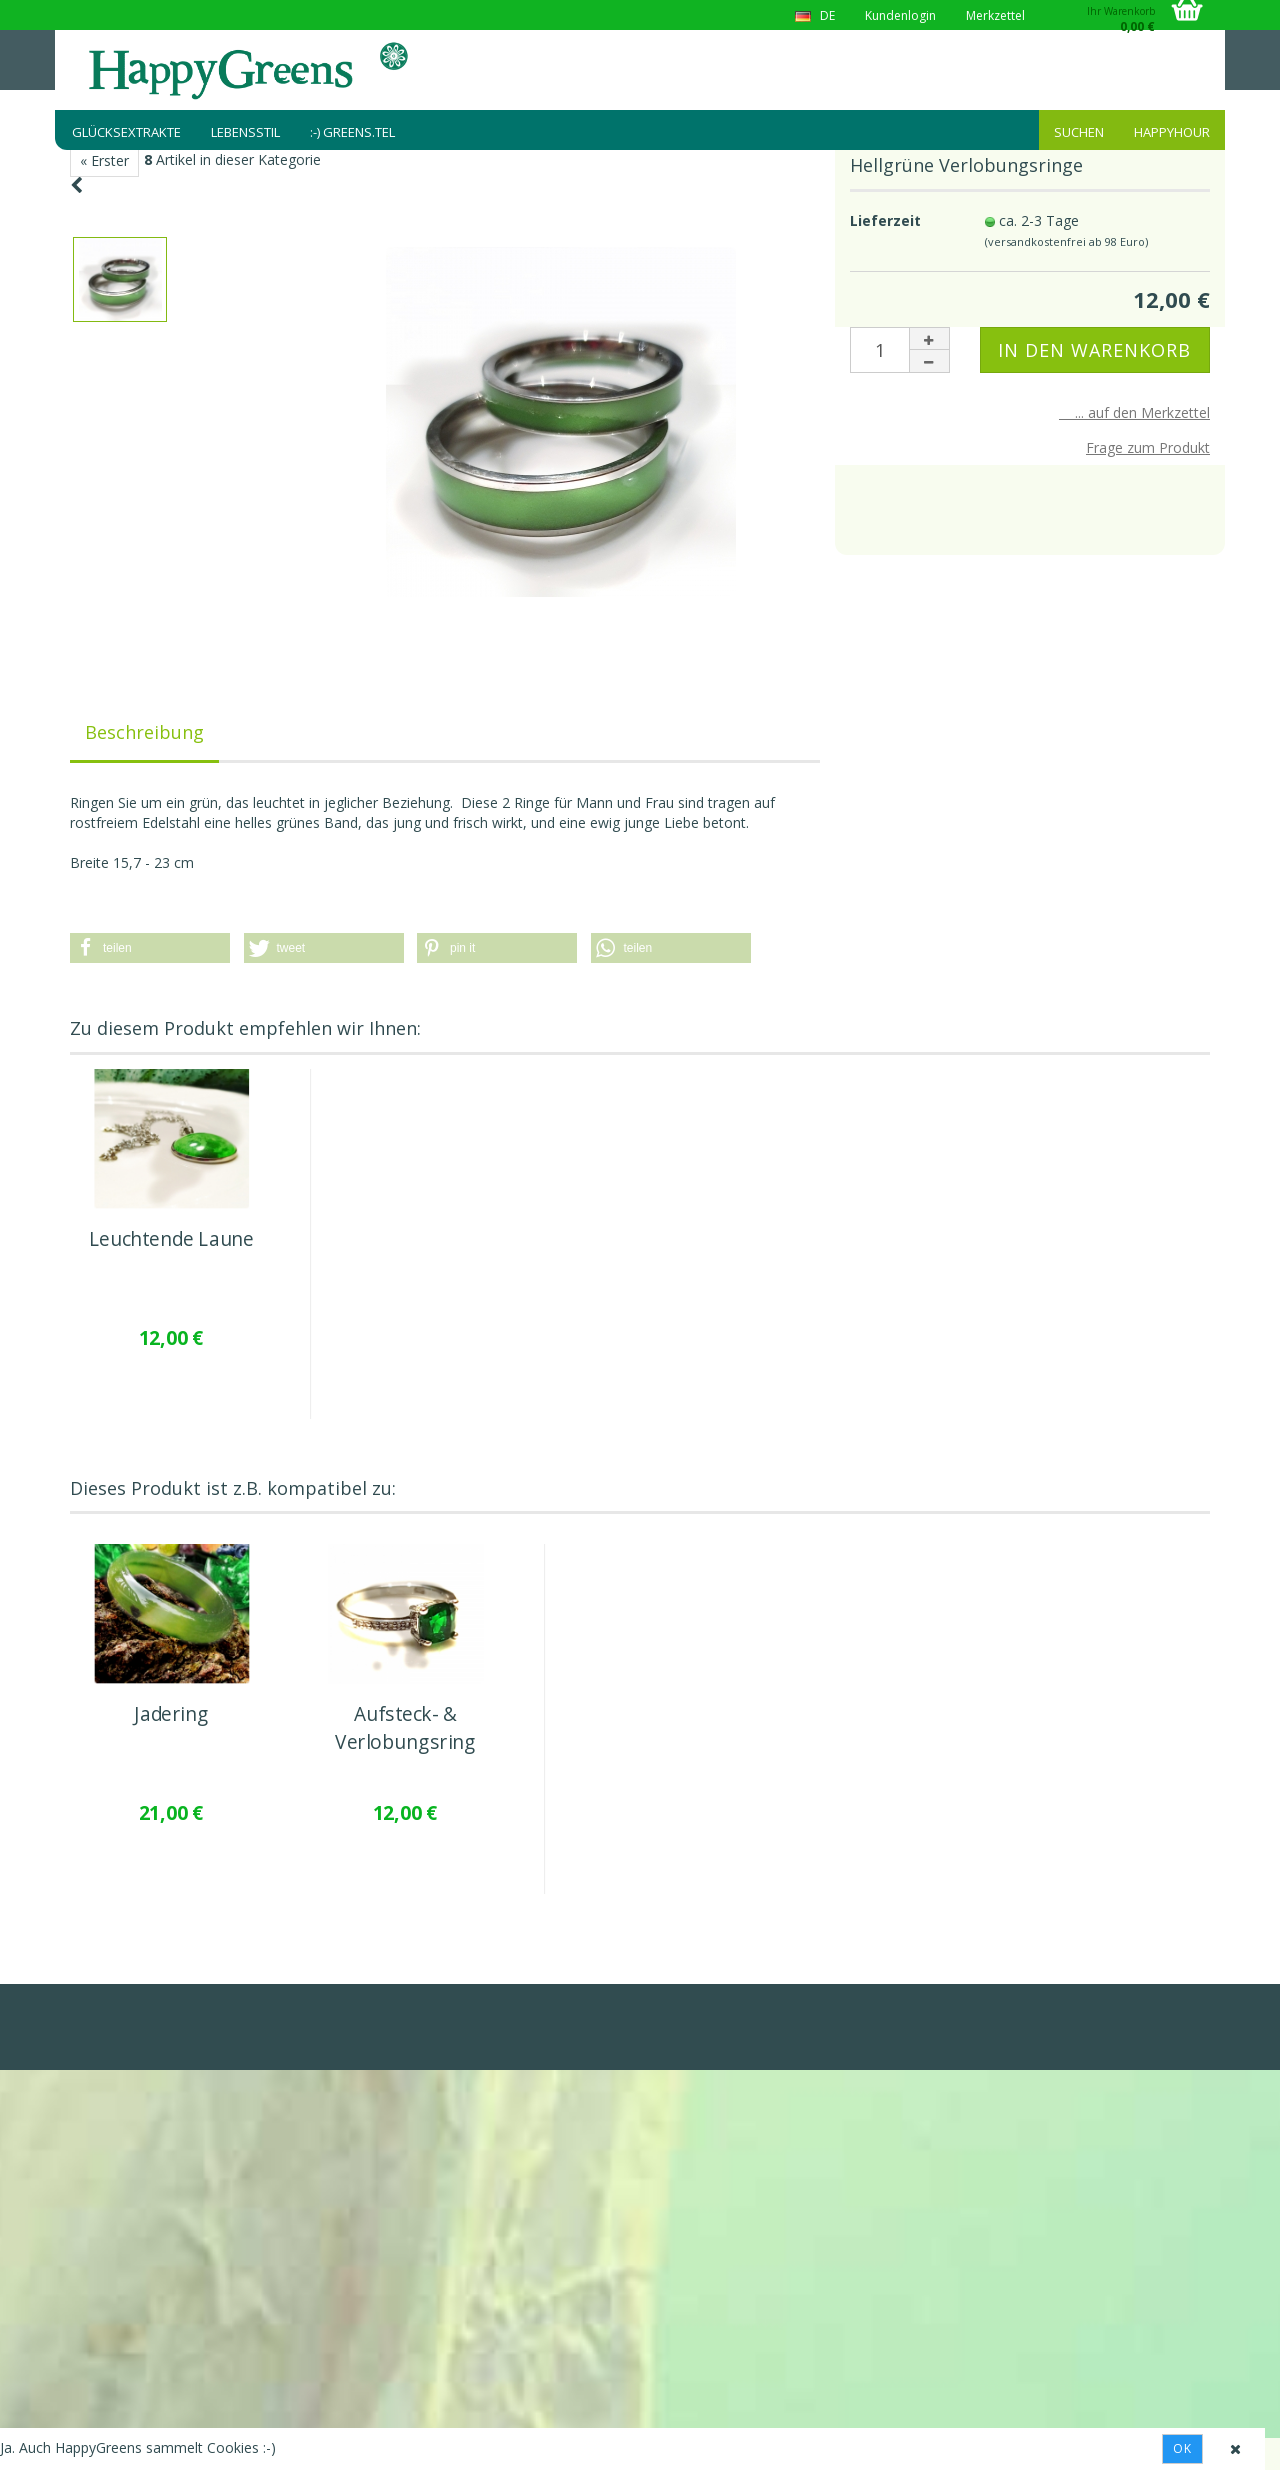 The width and height of the screenshot is (1280, 2470). Describe the element at coordinates (171, 1239) in the screenshot. I see `Leuchtende Laune` at that location.